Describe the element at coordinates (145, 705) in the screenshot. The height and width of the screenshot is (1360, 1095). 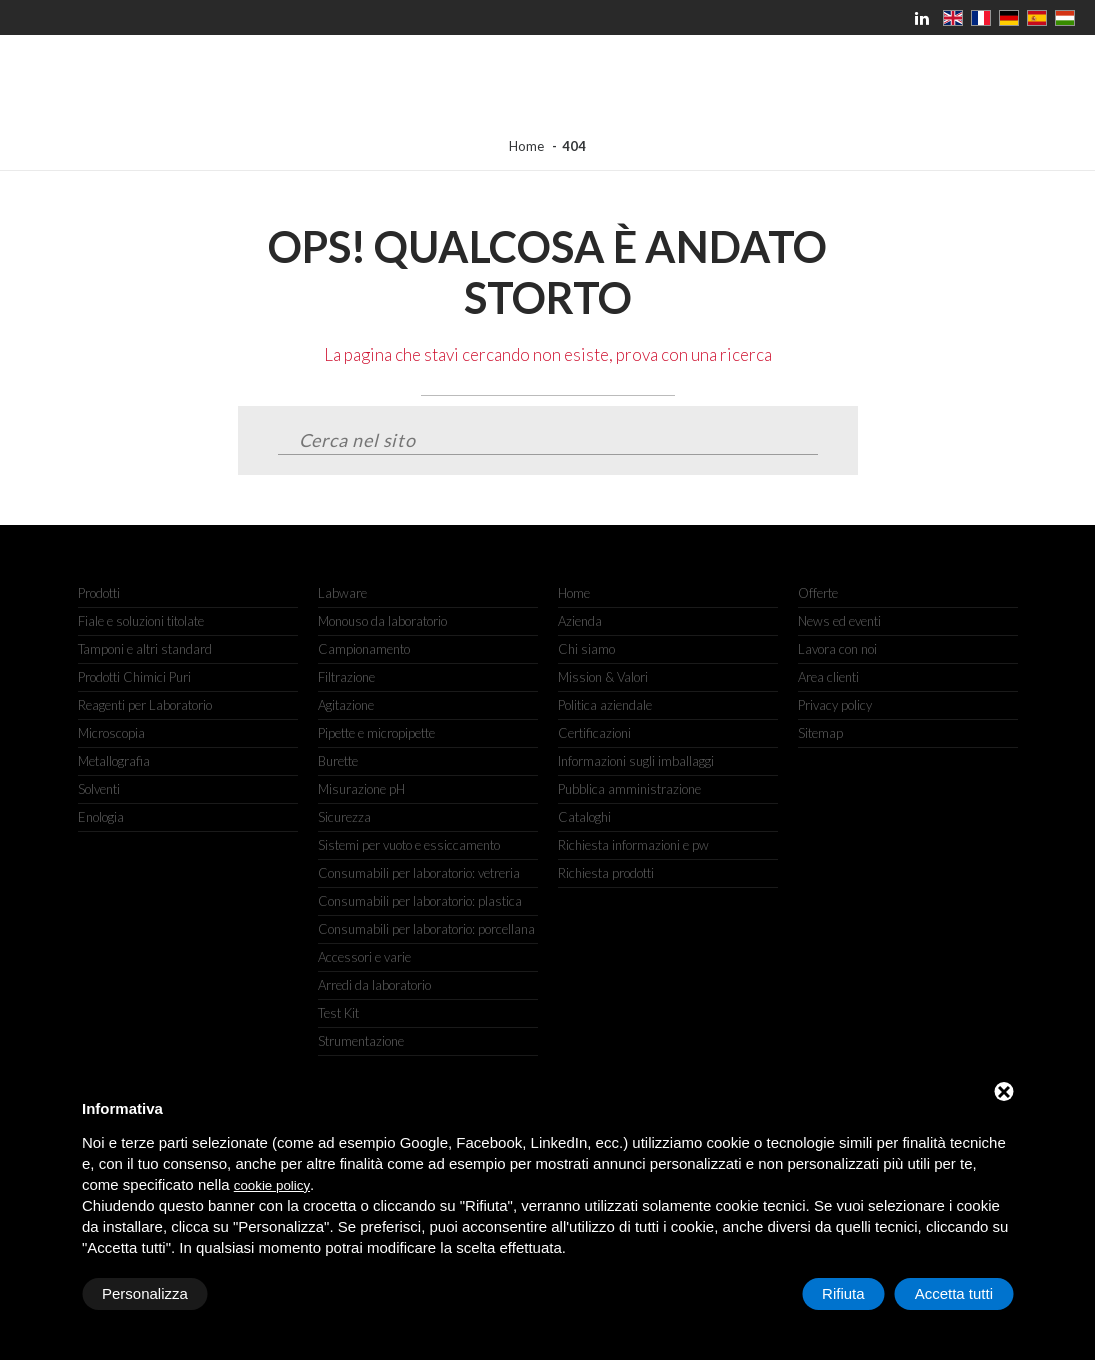
I see `Reagenti per Laboratorio` at that location.